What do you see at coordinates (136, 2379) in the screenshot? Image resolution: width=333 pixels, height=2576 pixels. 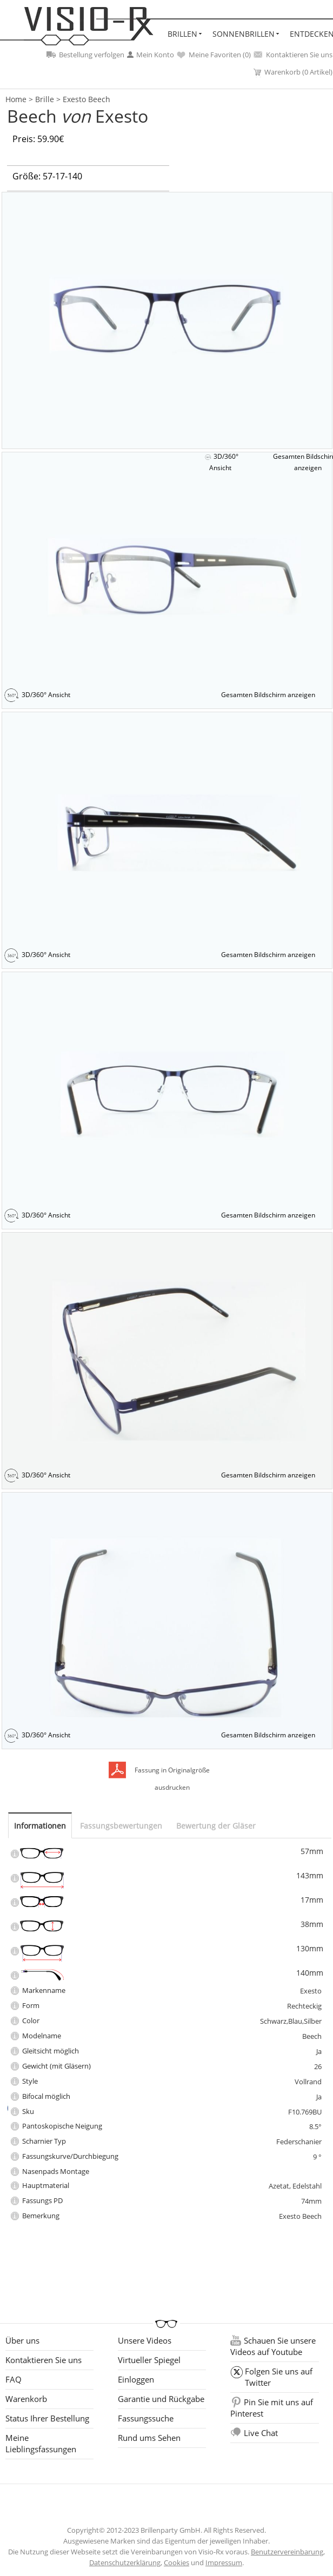 I see `Einloggen` at bounding box center [136, 2379].